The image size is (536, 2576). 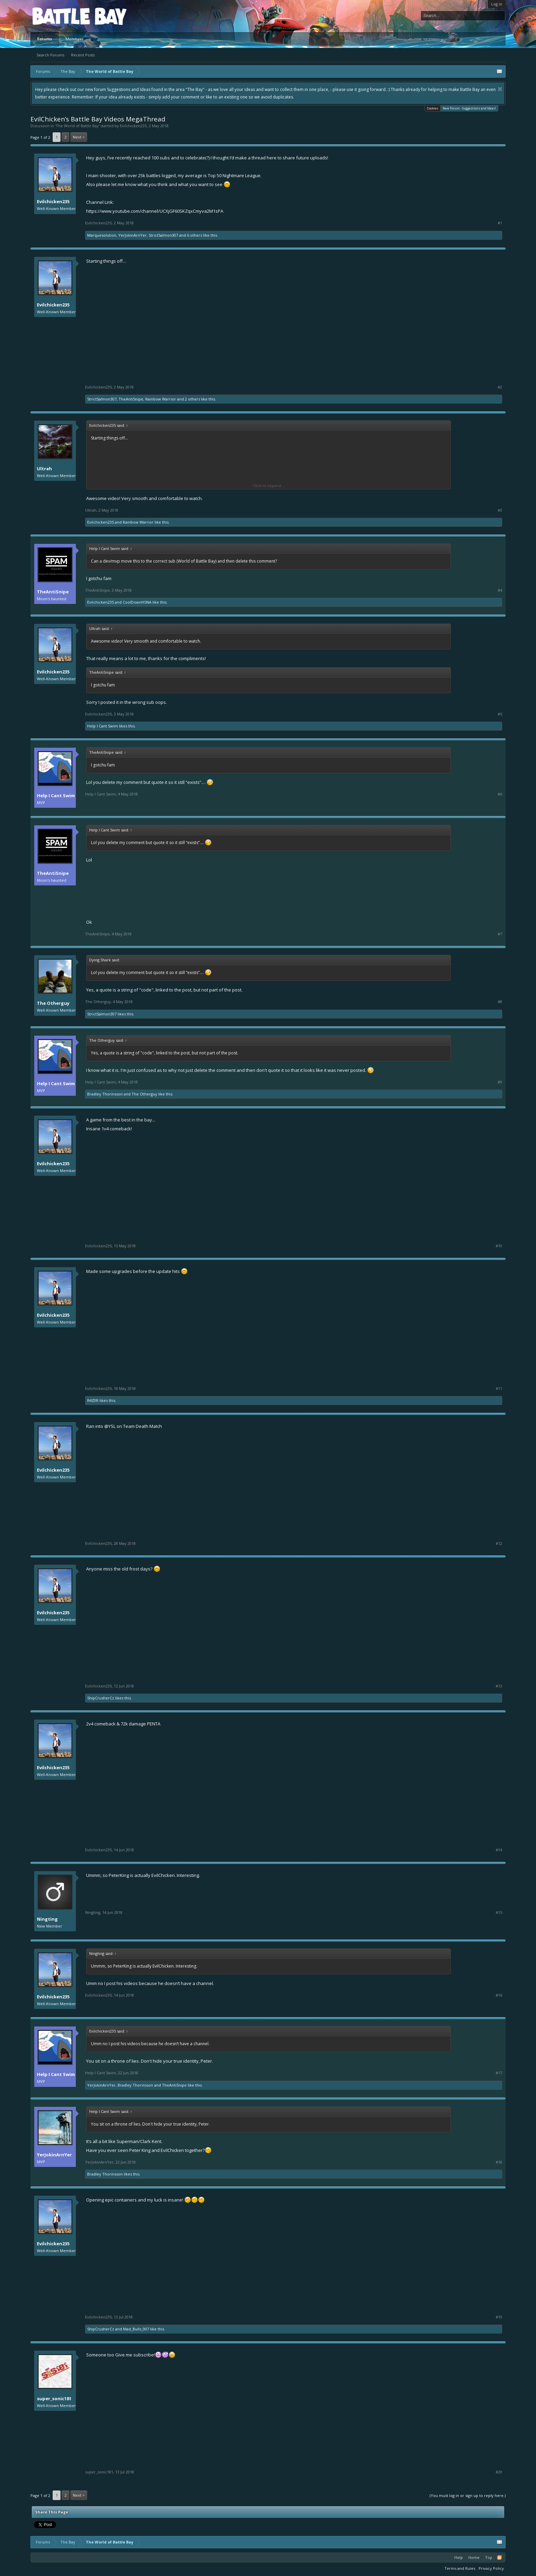 I want to click on #4, so click(x=500, y=590).